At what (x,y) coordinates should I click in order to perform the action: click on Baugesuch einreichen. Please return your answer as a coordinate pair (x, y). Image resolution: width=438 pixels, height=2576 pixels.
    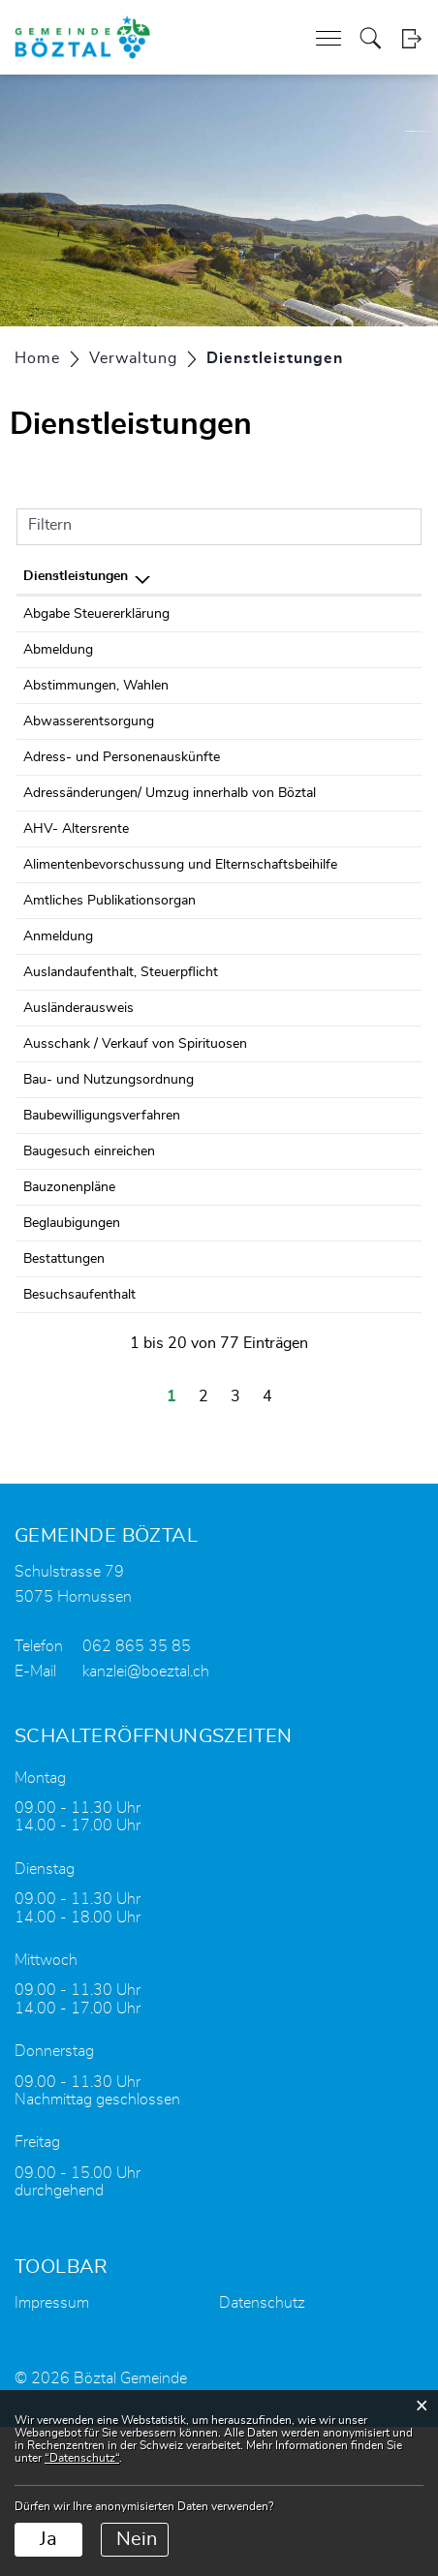
    Looking at the image, I should click on (89, 1300).